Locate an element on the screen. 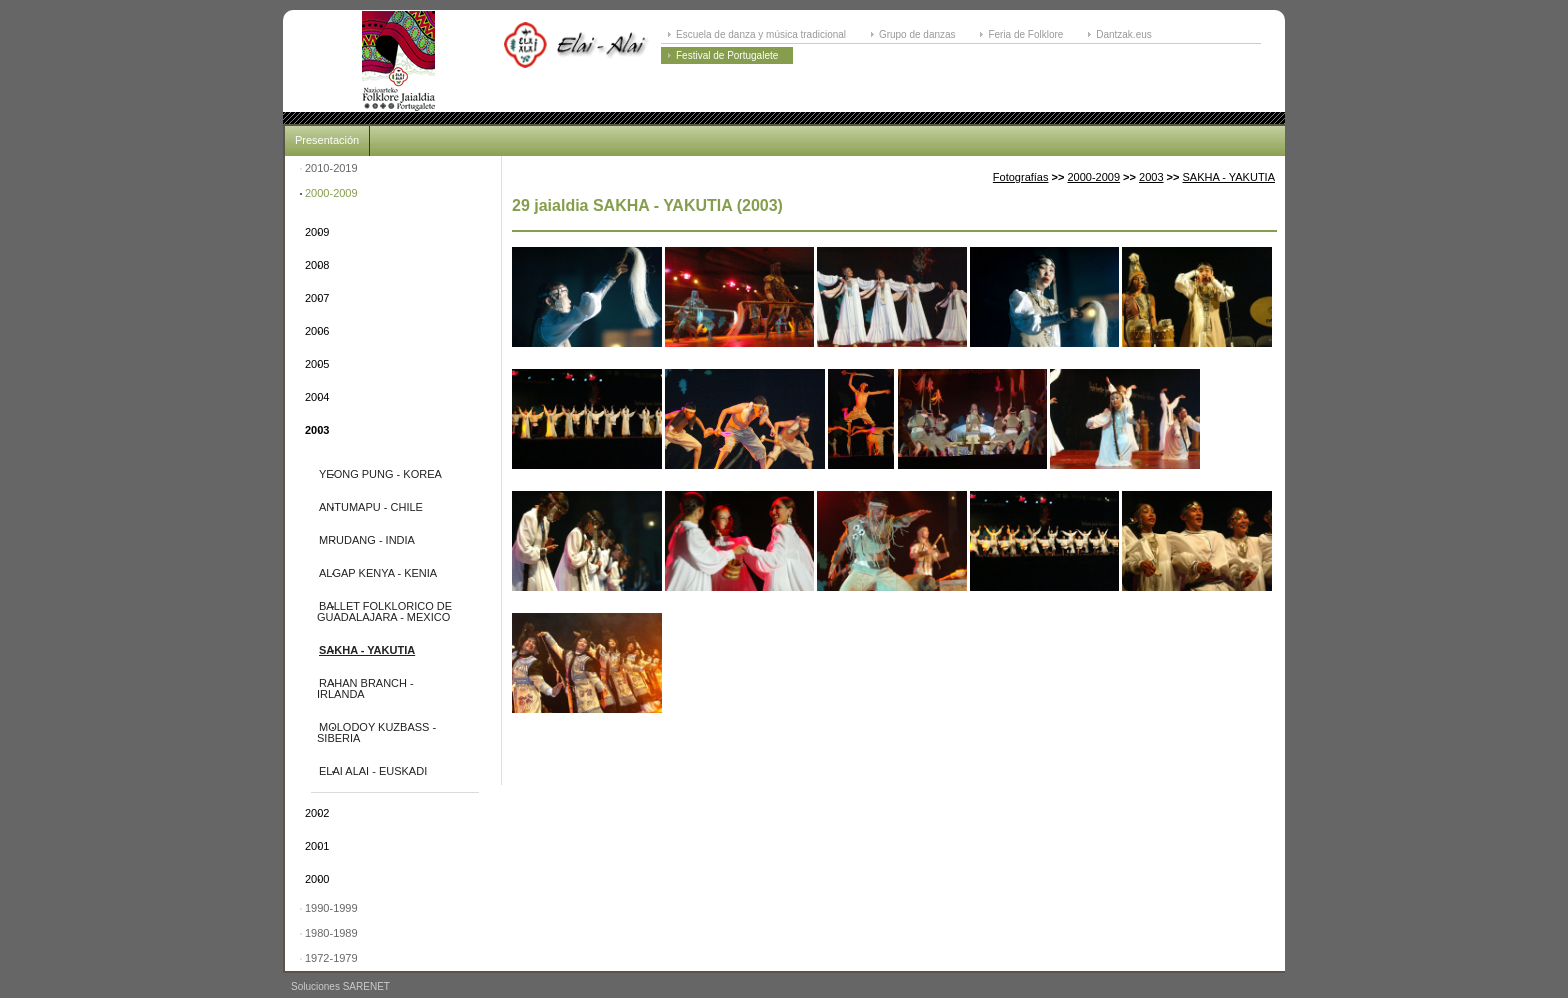 Image resolution: width=1568 pixels, height=998 pixels. 2000 is located at coordinates (317, 879).